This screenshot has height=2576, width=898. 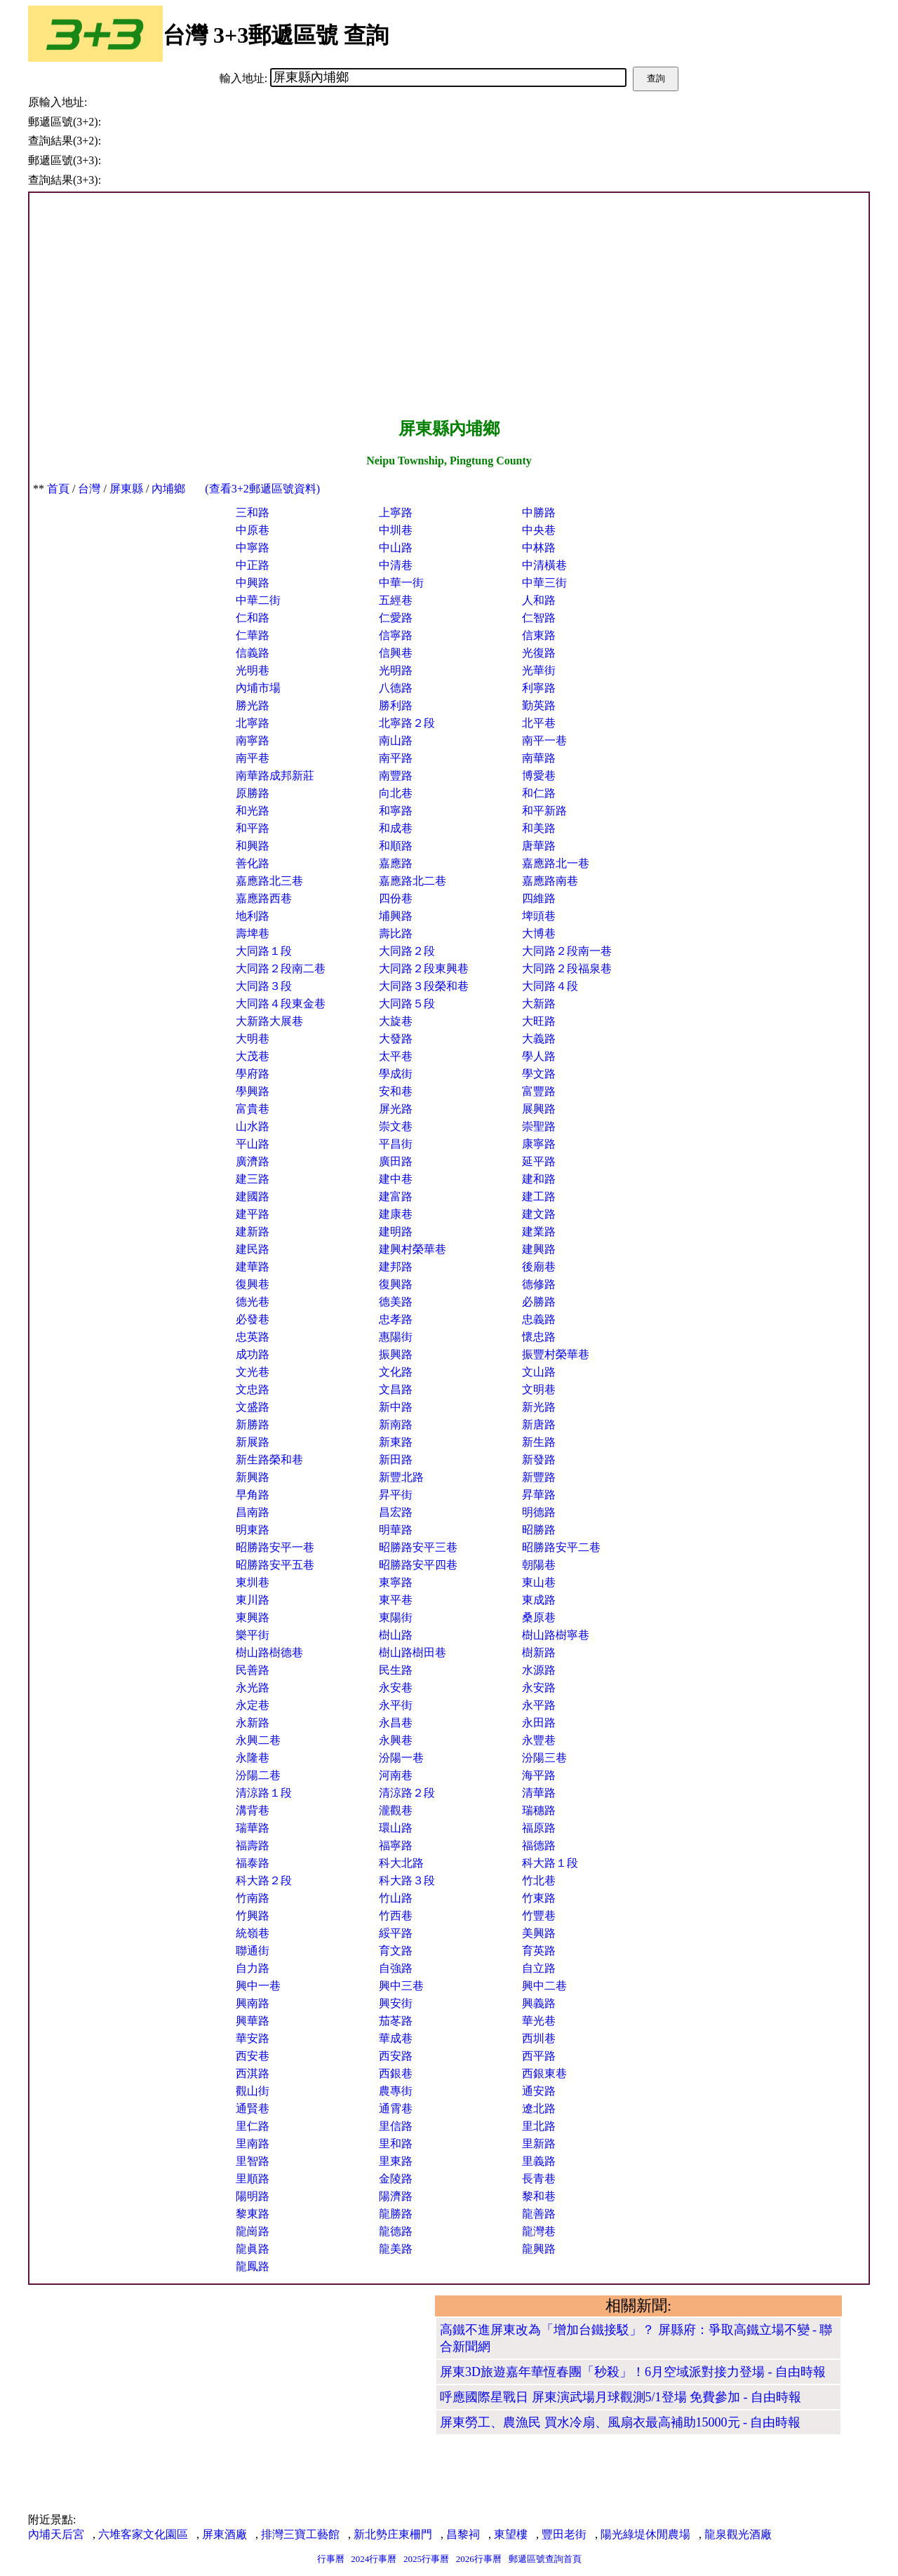 What do you see at coordinates (396, 1231) in the screenshot?
I see `建明路` at bounding box center [396, 1231].